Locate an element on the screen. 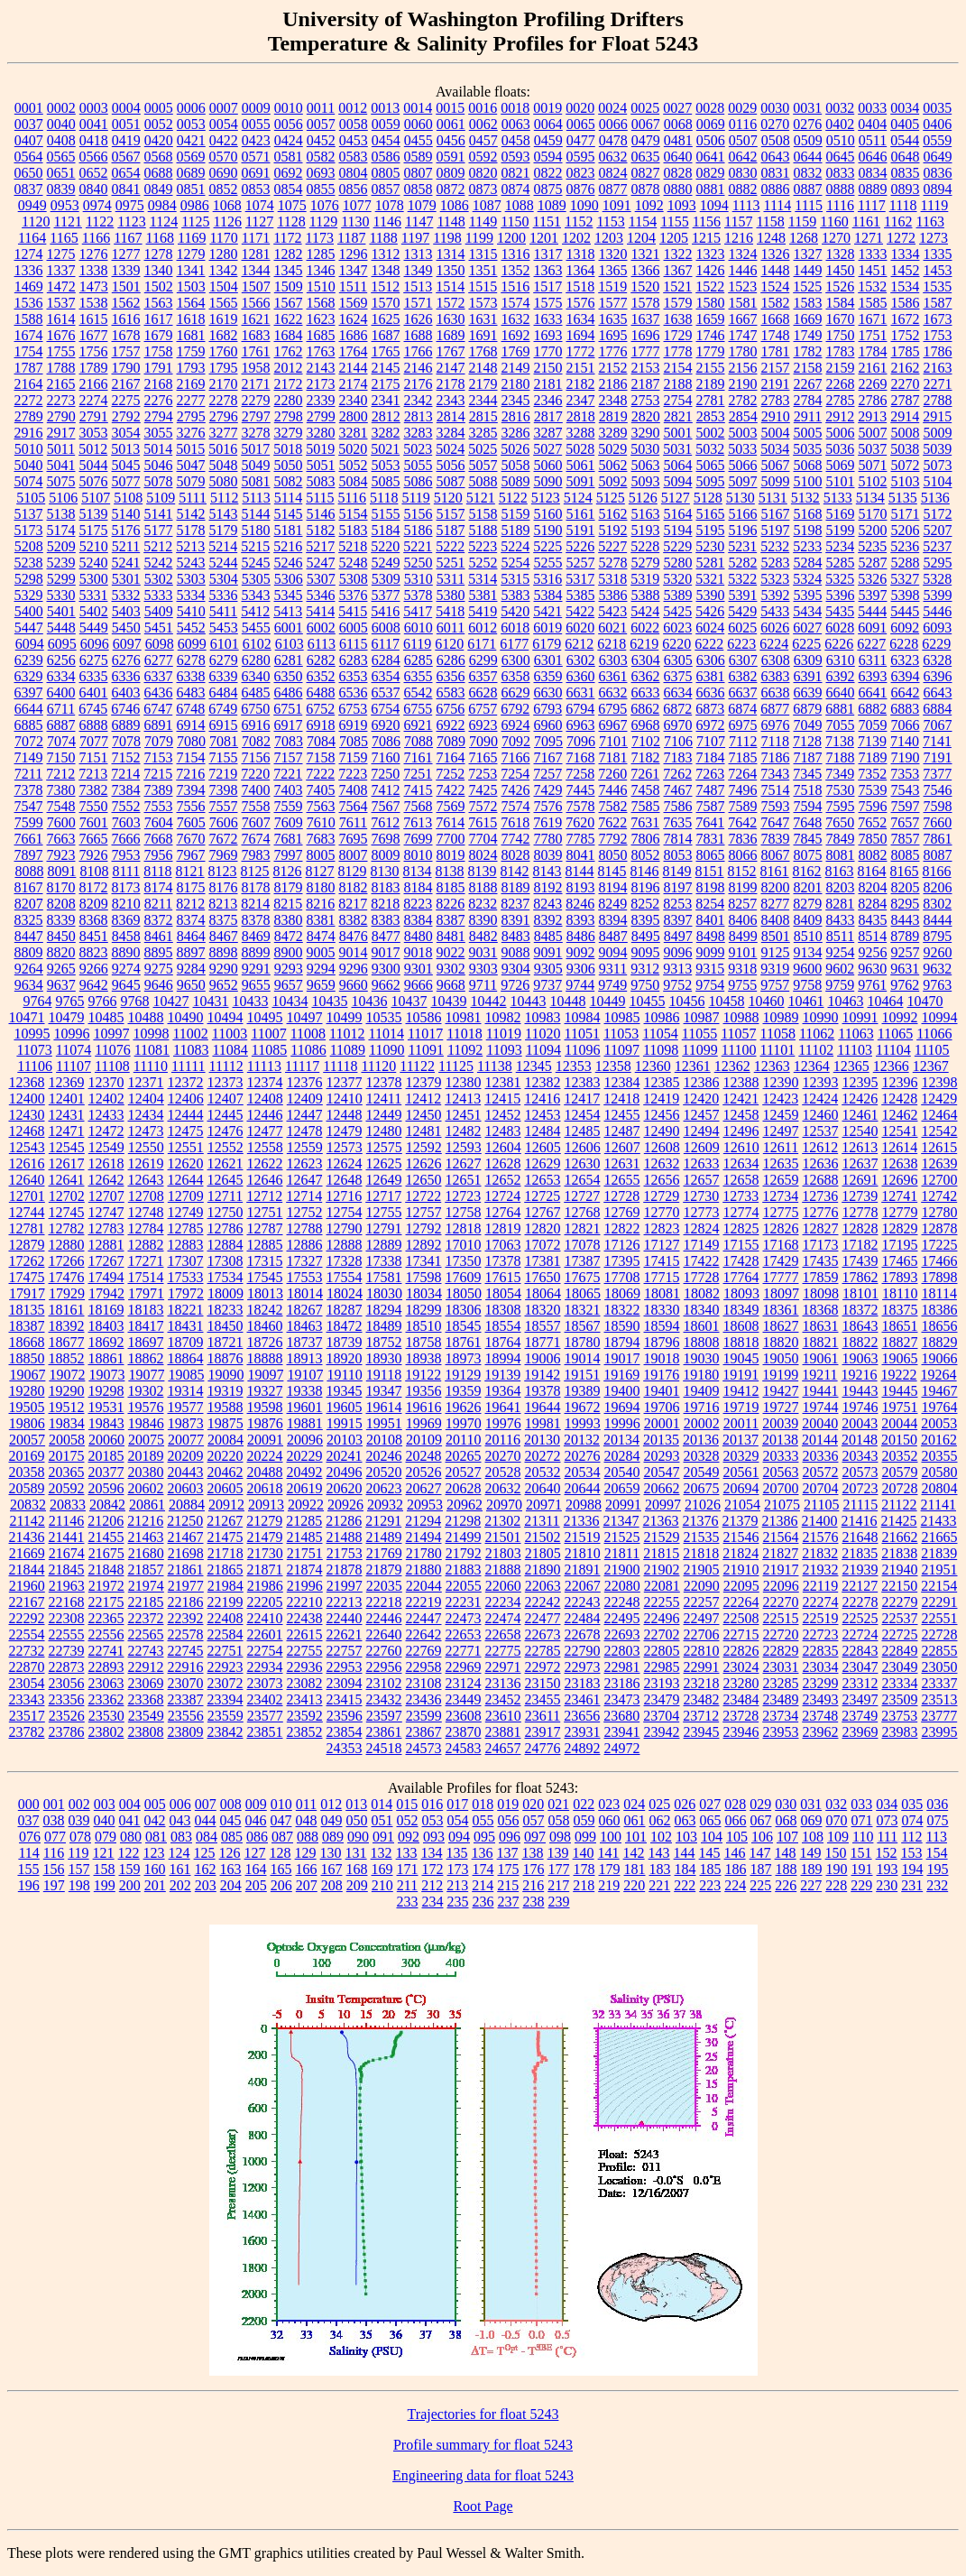 The height and width of the screenshot is (2576, 966). 12824 is located at coordinates (702, 1228).